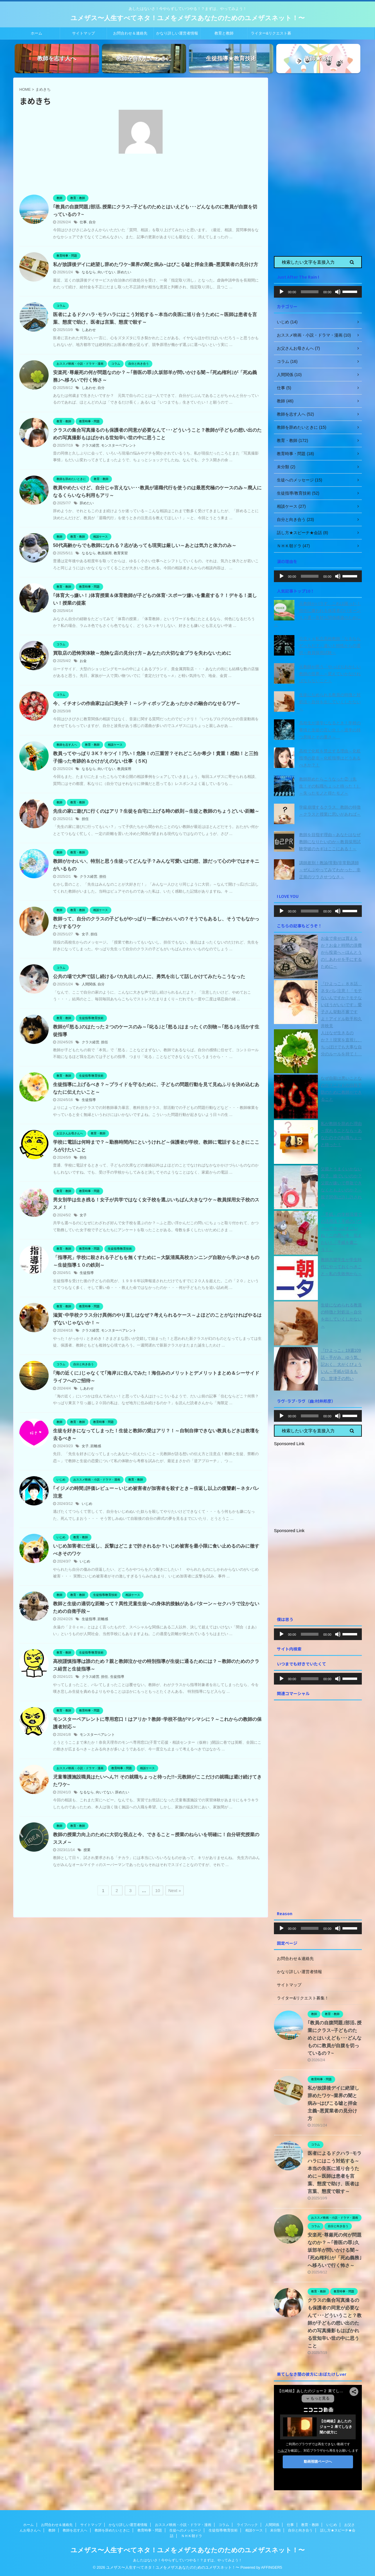  I want to click on 講師差別！教諭/常勤/非常勤講師～ぜんぶやってみてわかった、非正規のツラさせつなさ～, so click(330, 869).